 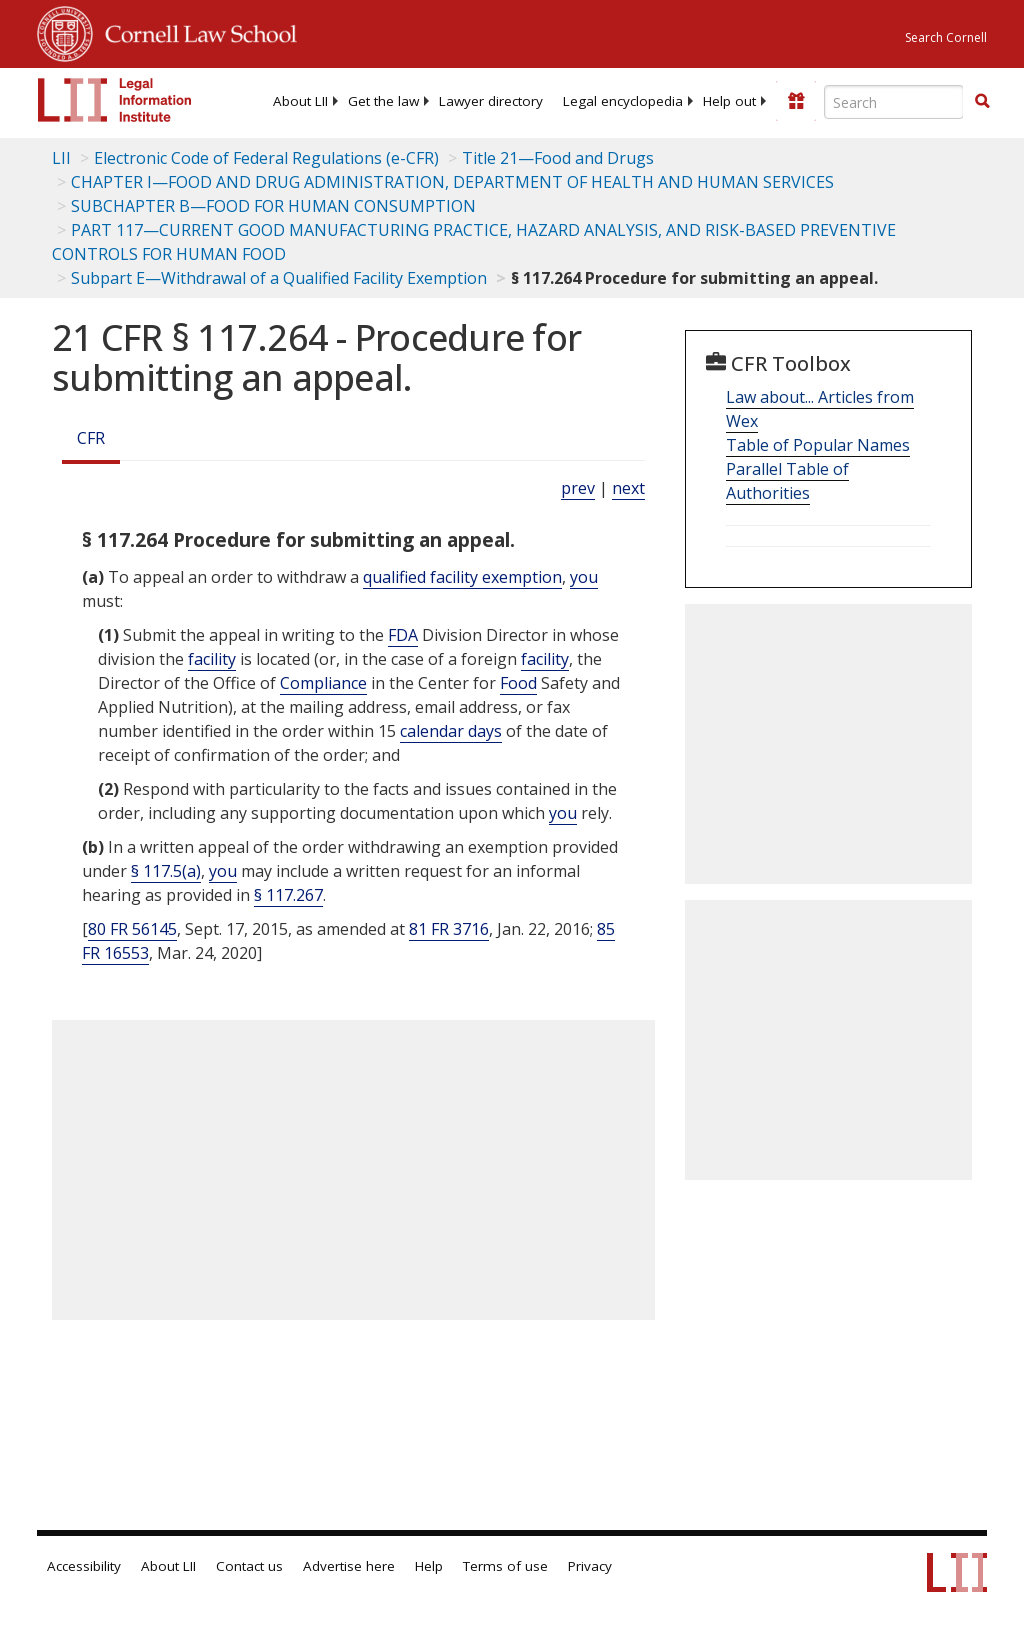 What do you see at coordinates (729, 101) in the screenshot?
I see `Help out` at bounding box center [729, 101].